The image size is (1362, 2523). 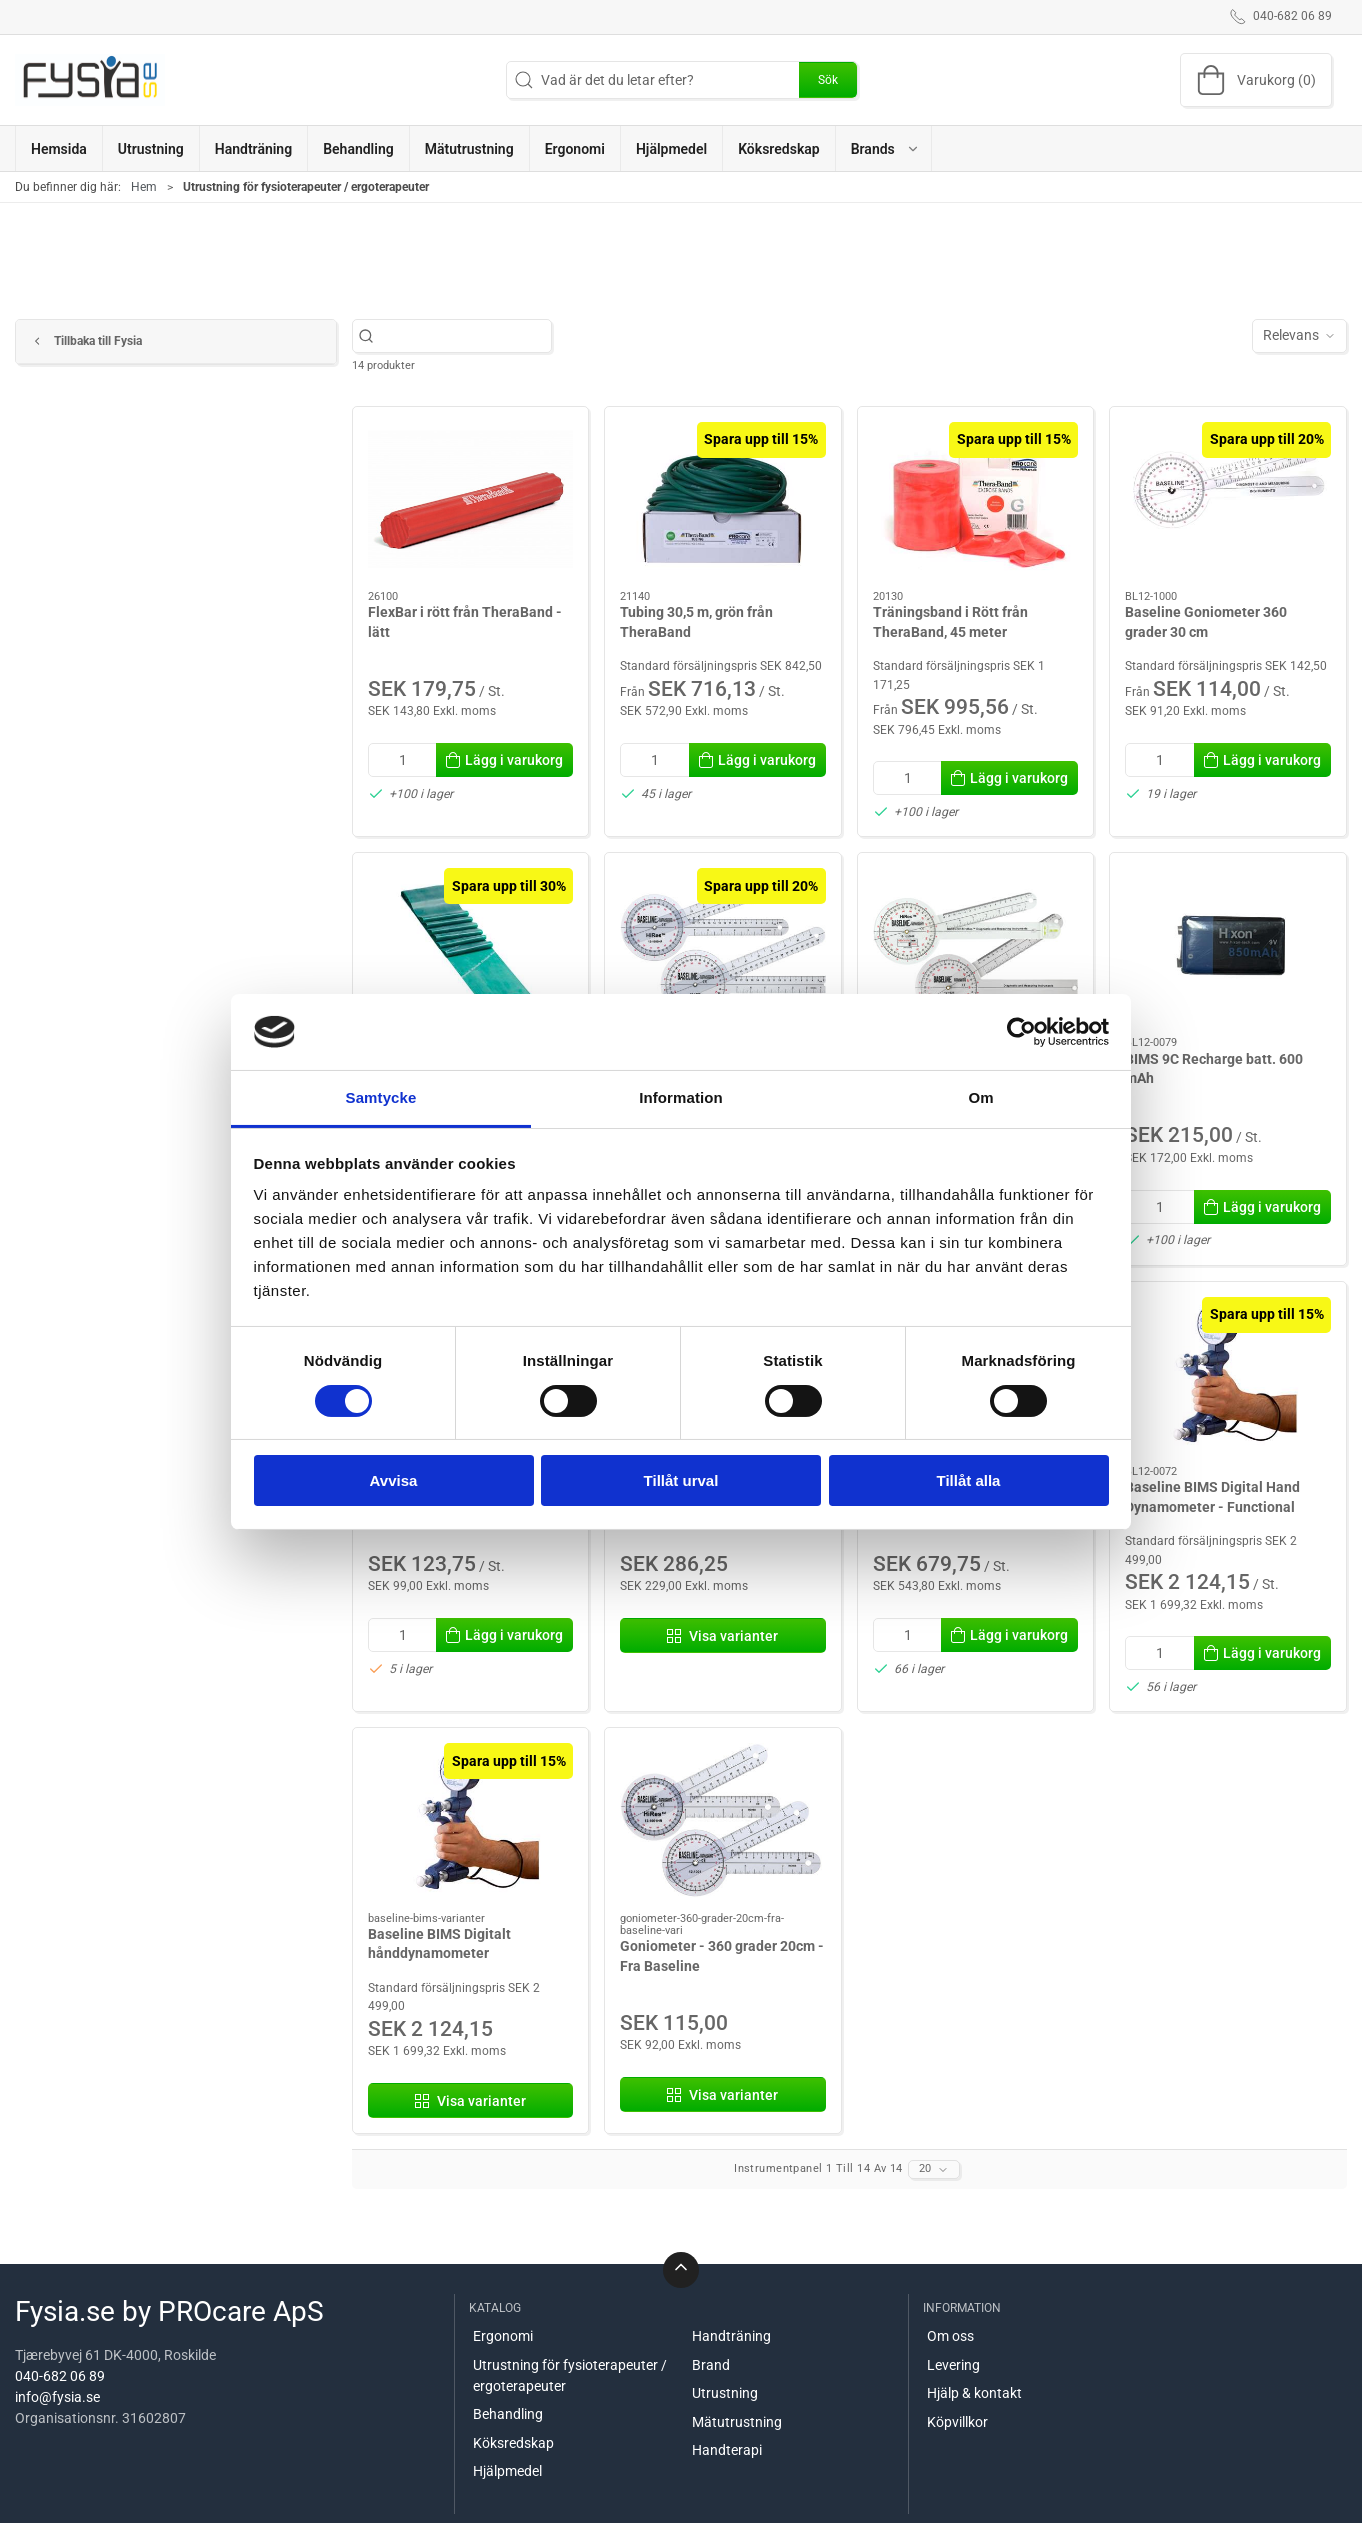 I want to click on [Goniometer Axis HighRes- 30cm - Från Baseline], so click(x=976, y=945).